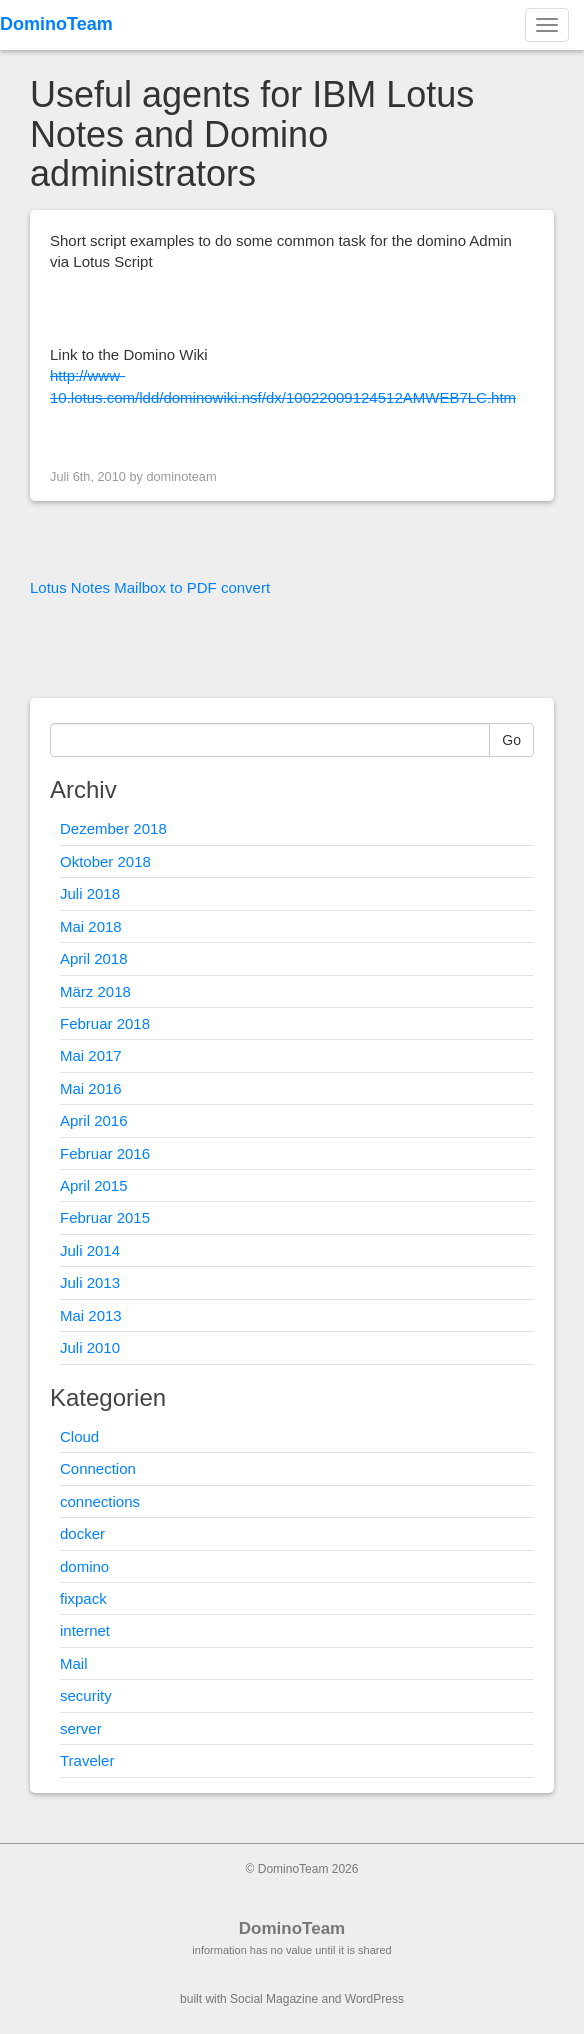 The height and width of the screenshot is (2034, 584). I want to click on Juli 2018, so click(90, 893).